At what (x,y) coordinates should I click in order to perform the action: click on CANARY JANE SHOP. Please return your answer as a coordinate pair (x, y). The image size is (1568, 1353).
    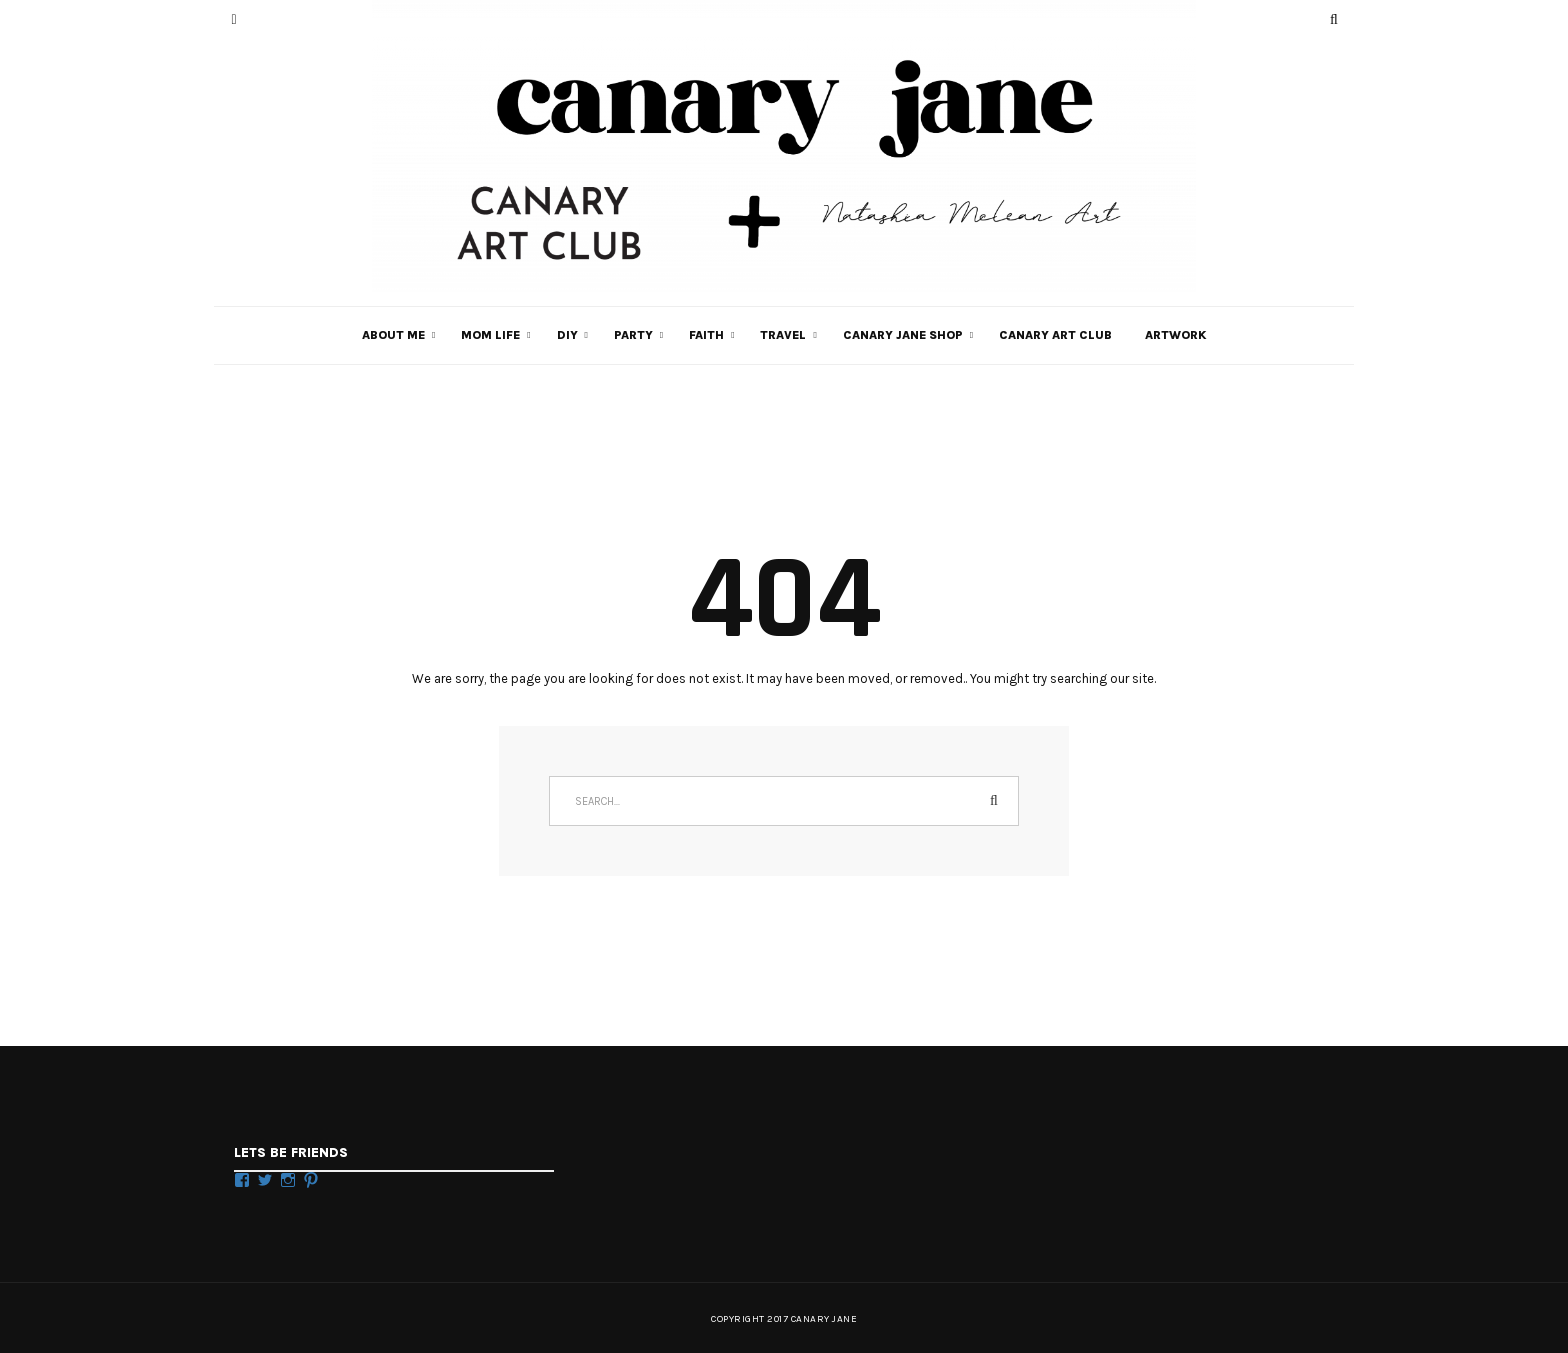
    Looking at the image, I should click on (903, 335).